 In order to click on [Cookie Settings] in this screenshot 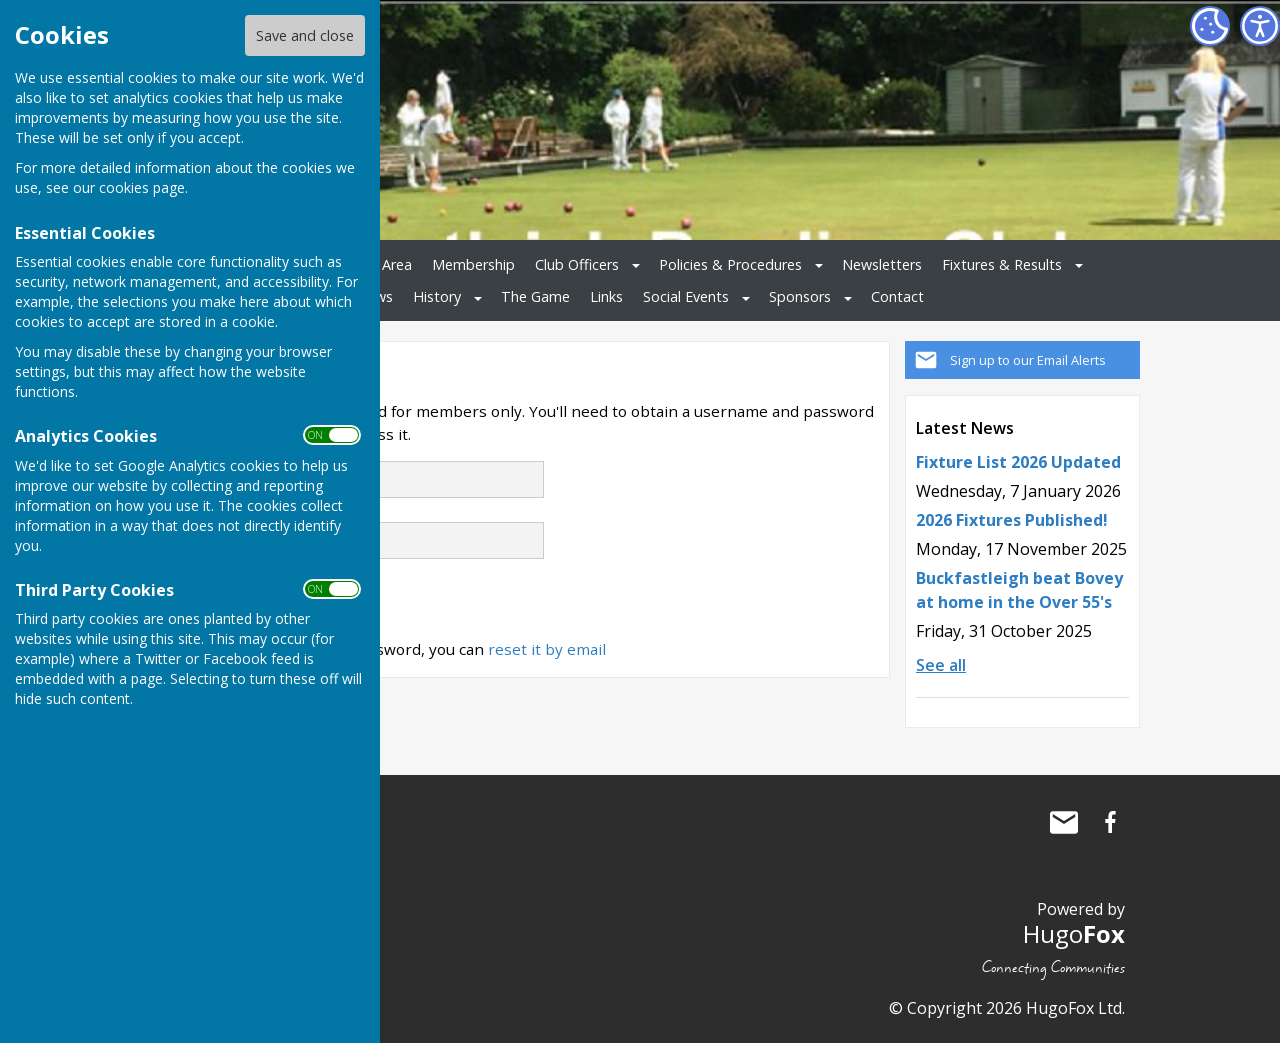, I will do `click(1210, 26)`.